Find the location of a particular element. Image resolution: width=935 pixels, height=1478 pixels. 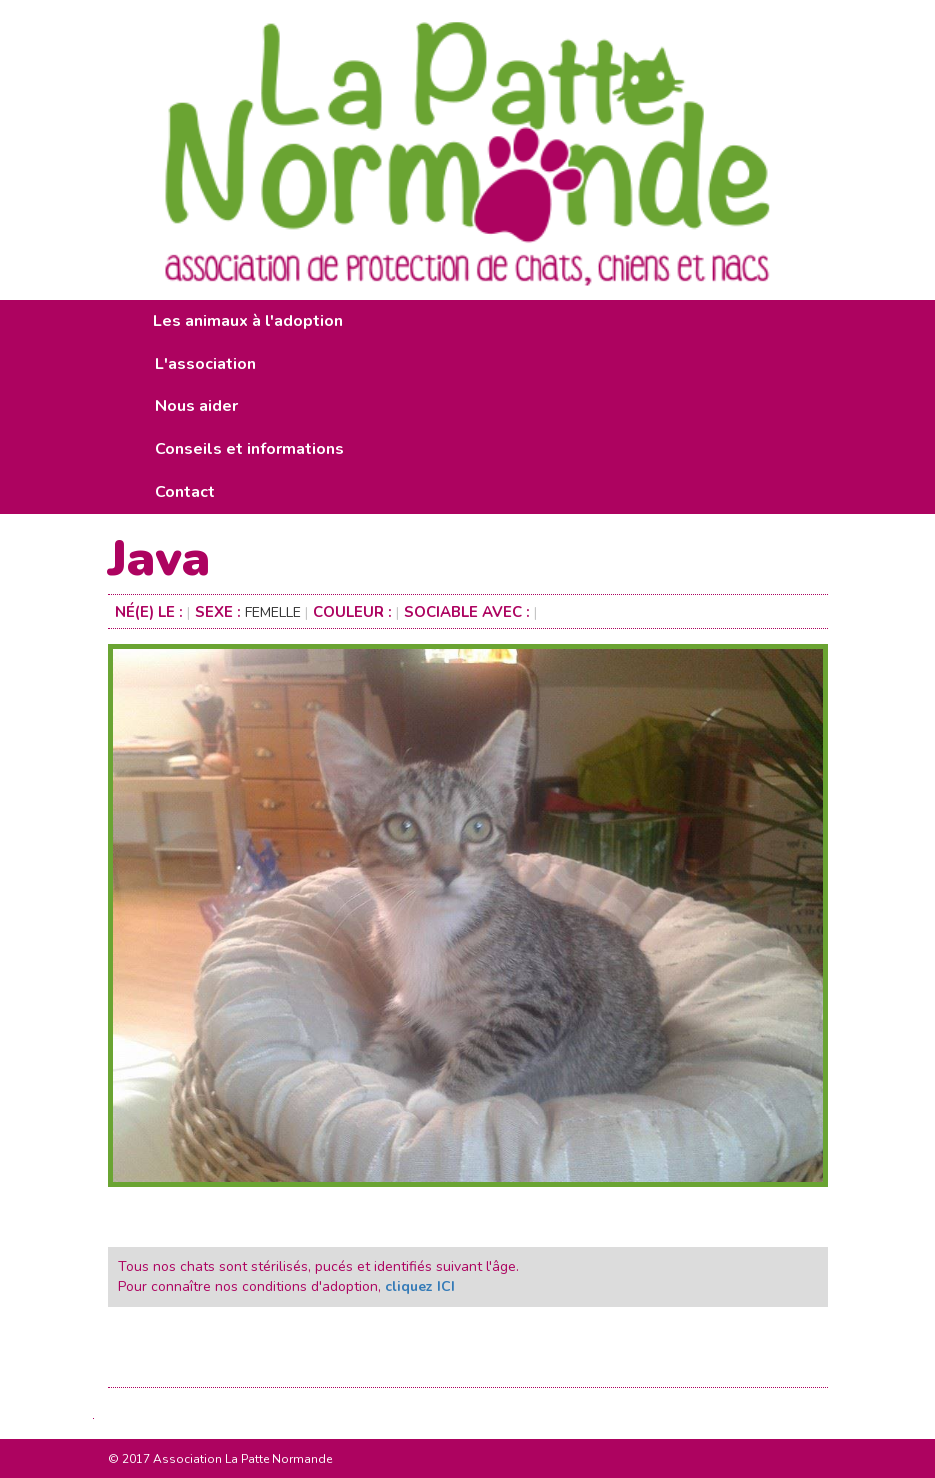

L'association is located at coordinates (205, 364).